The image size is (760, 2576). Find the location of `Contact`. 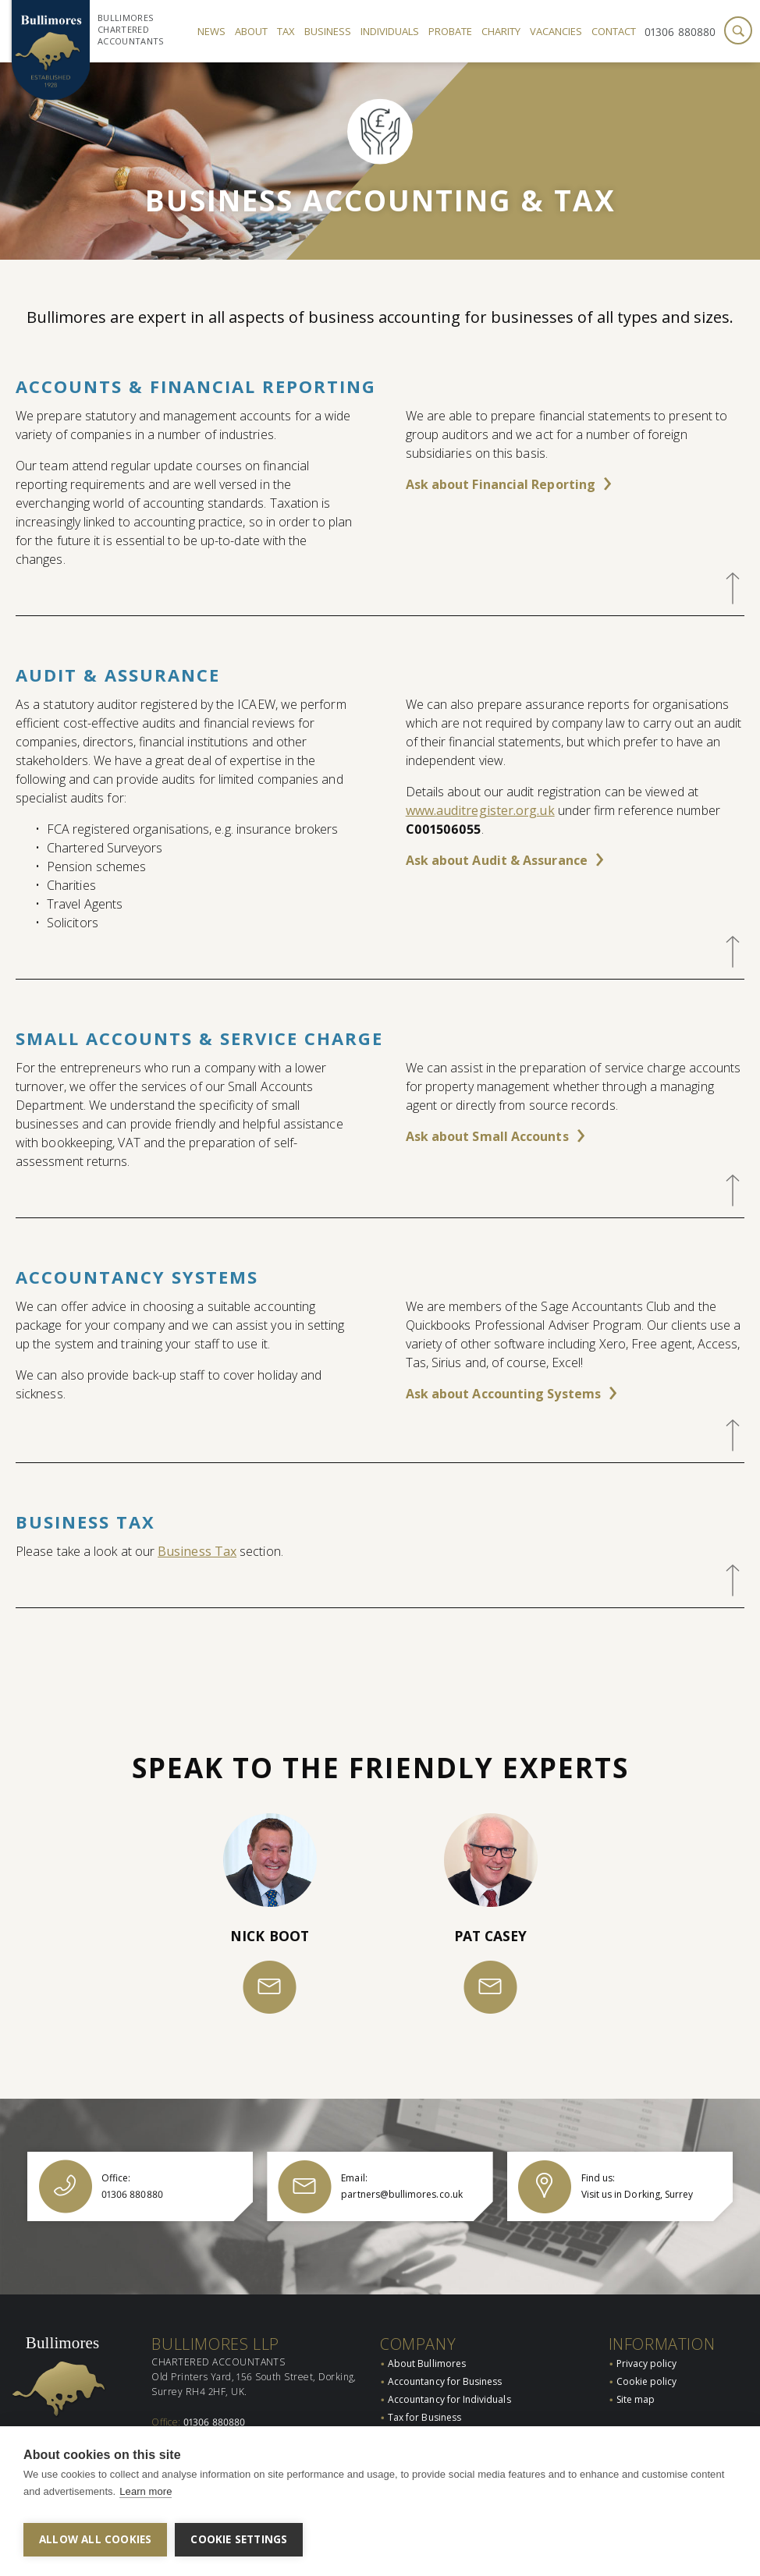

Contact is located at coordinates (613, 31).